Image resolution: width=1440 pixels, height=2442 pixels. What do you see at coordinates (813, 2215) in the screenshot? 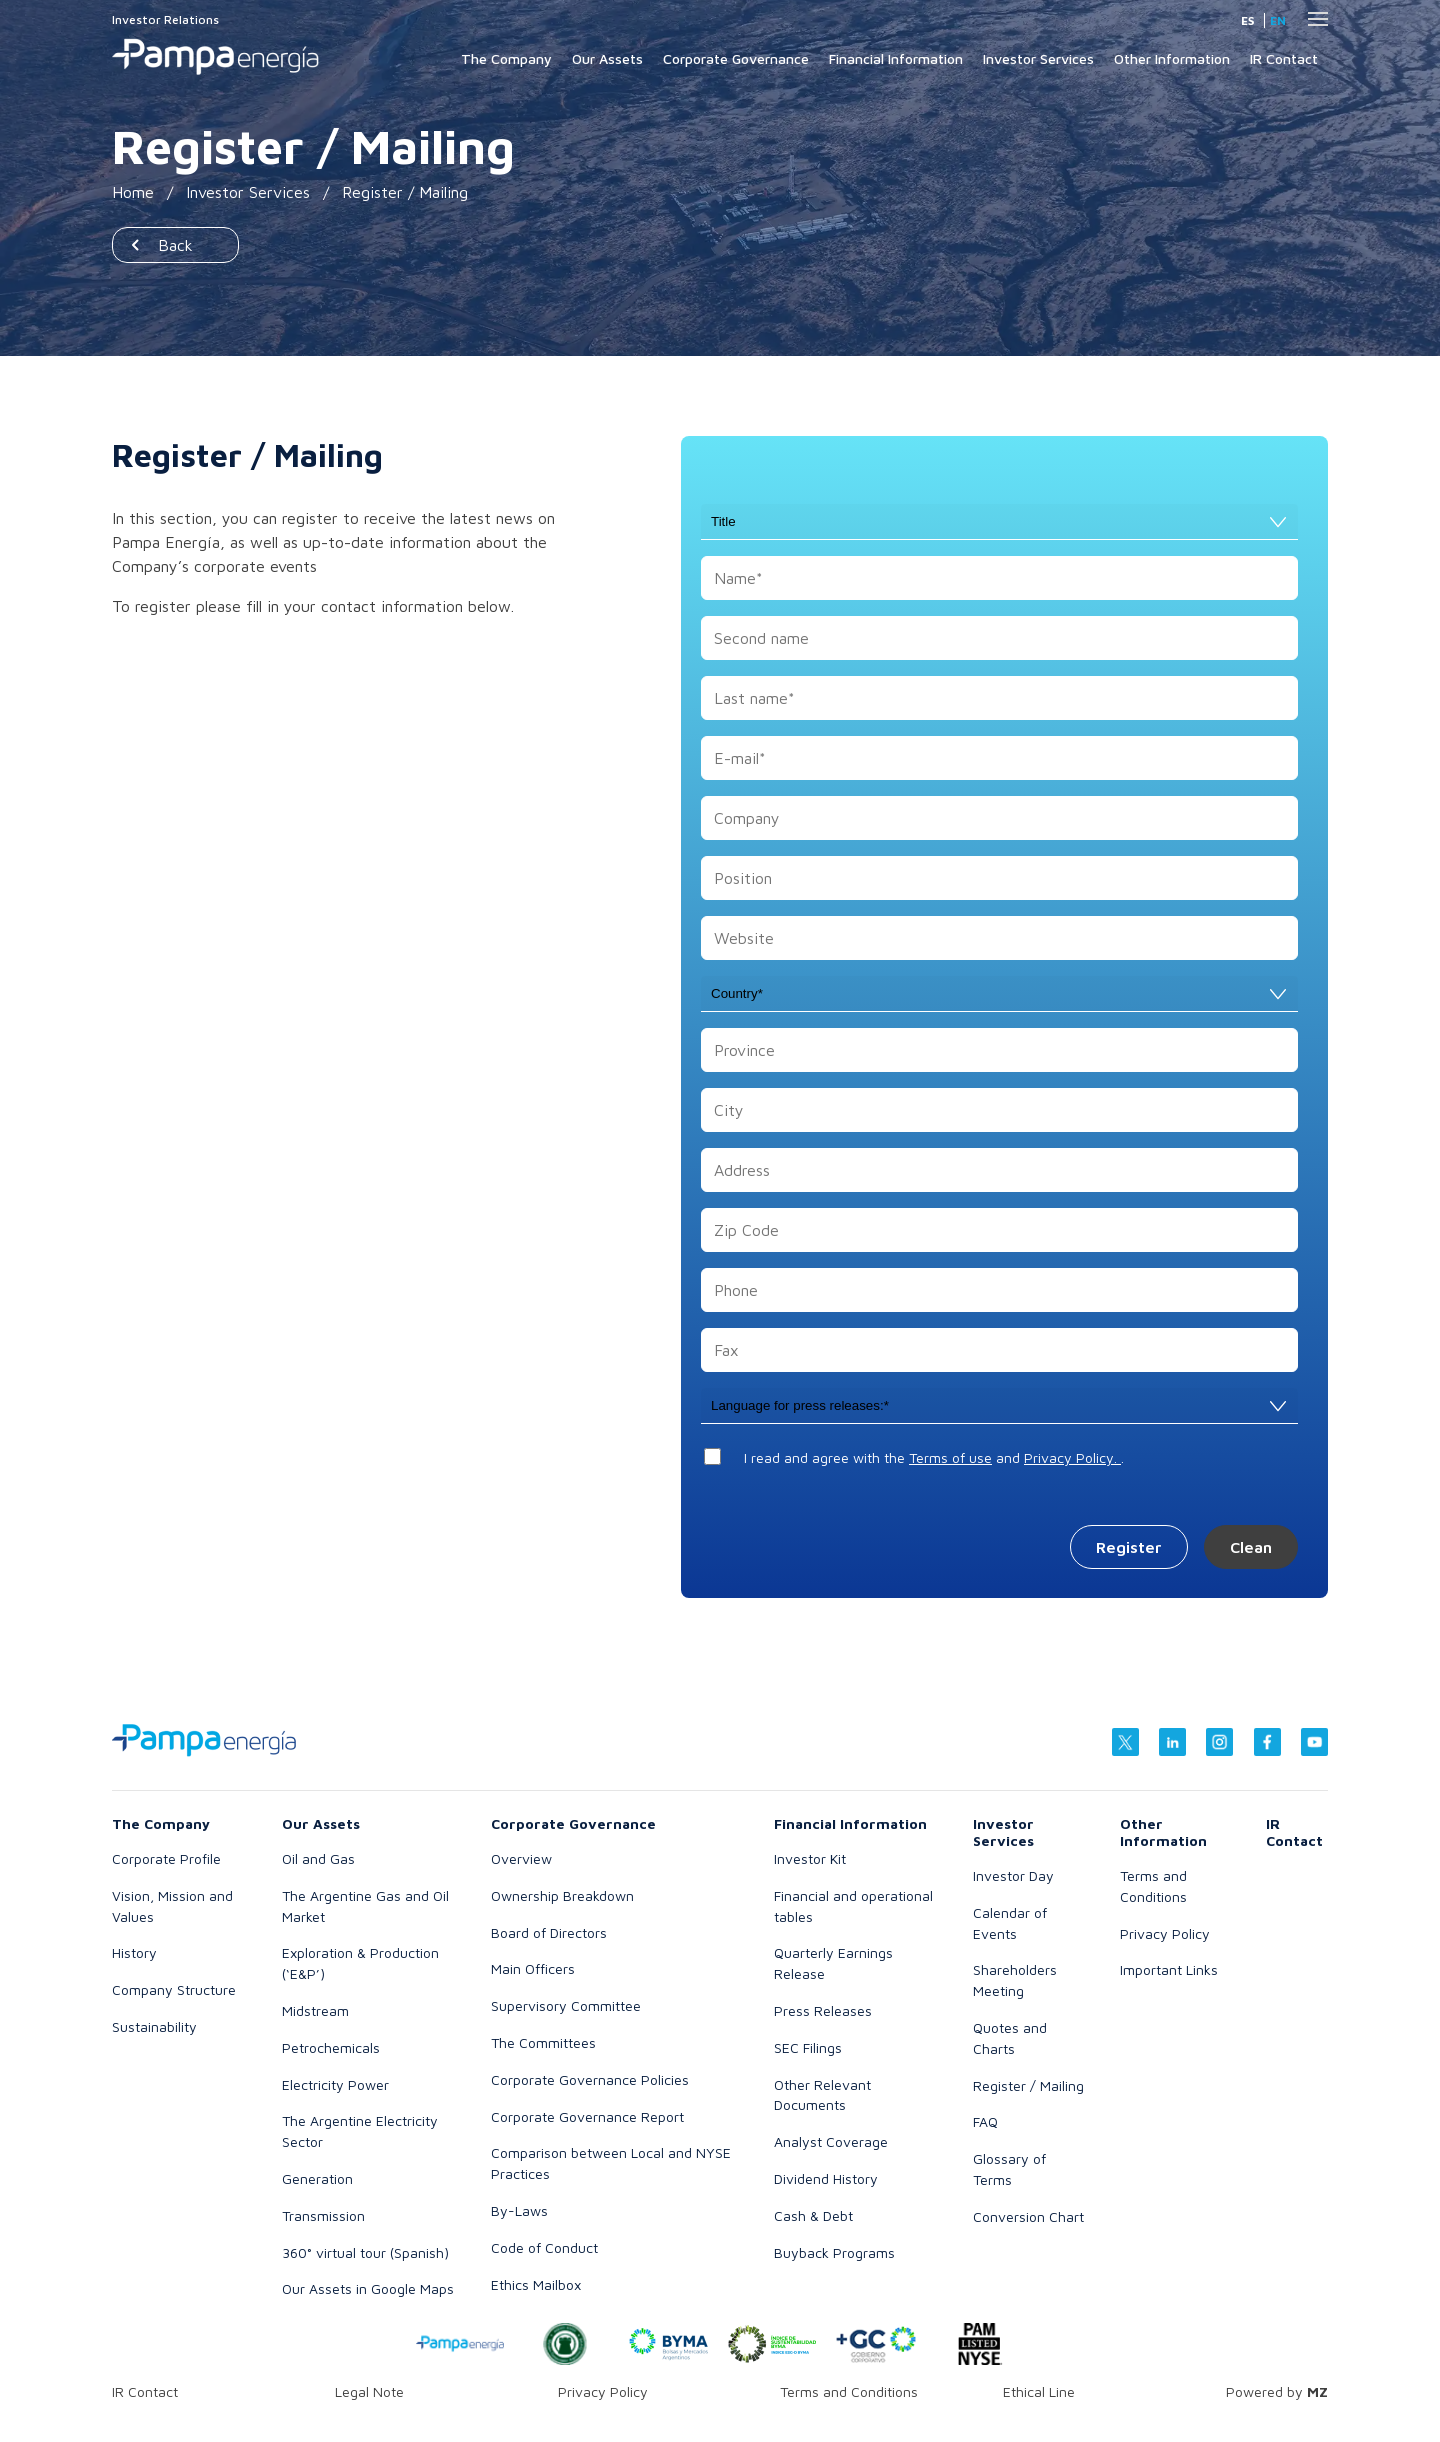
I see `Cash & Debt` at bounding box center [813, 2215].